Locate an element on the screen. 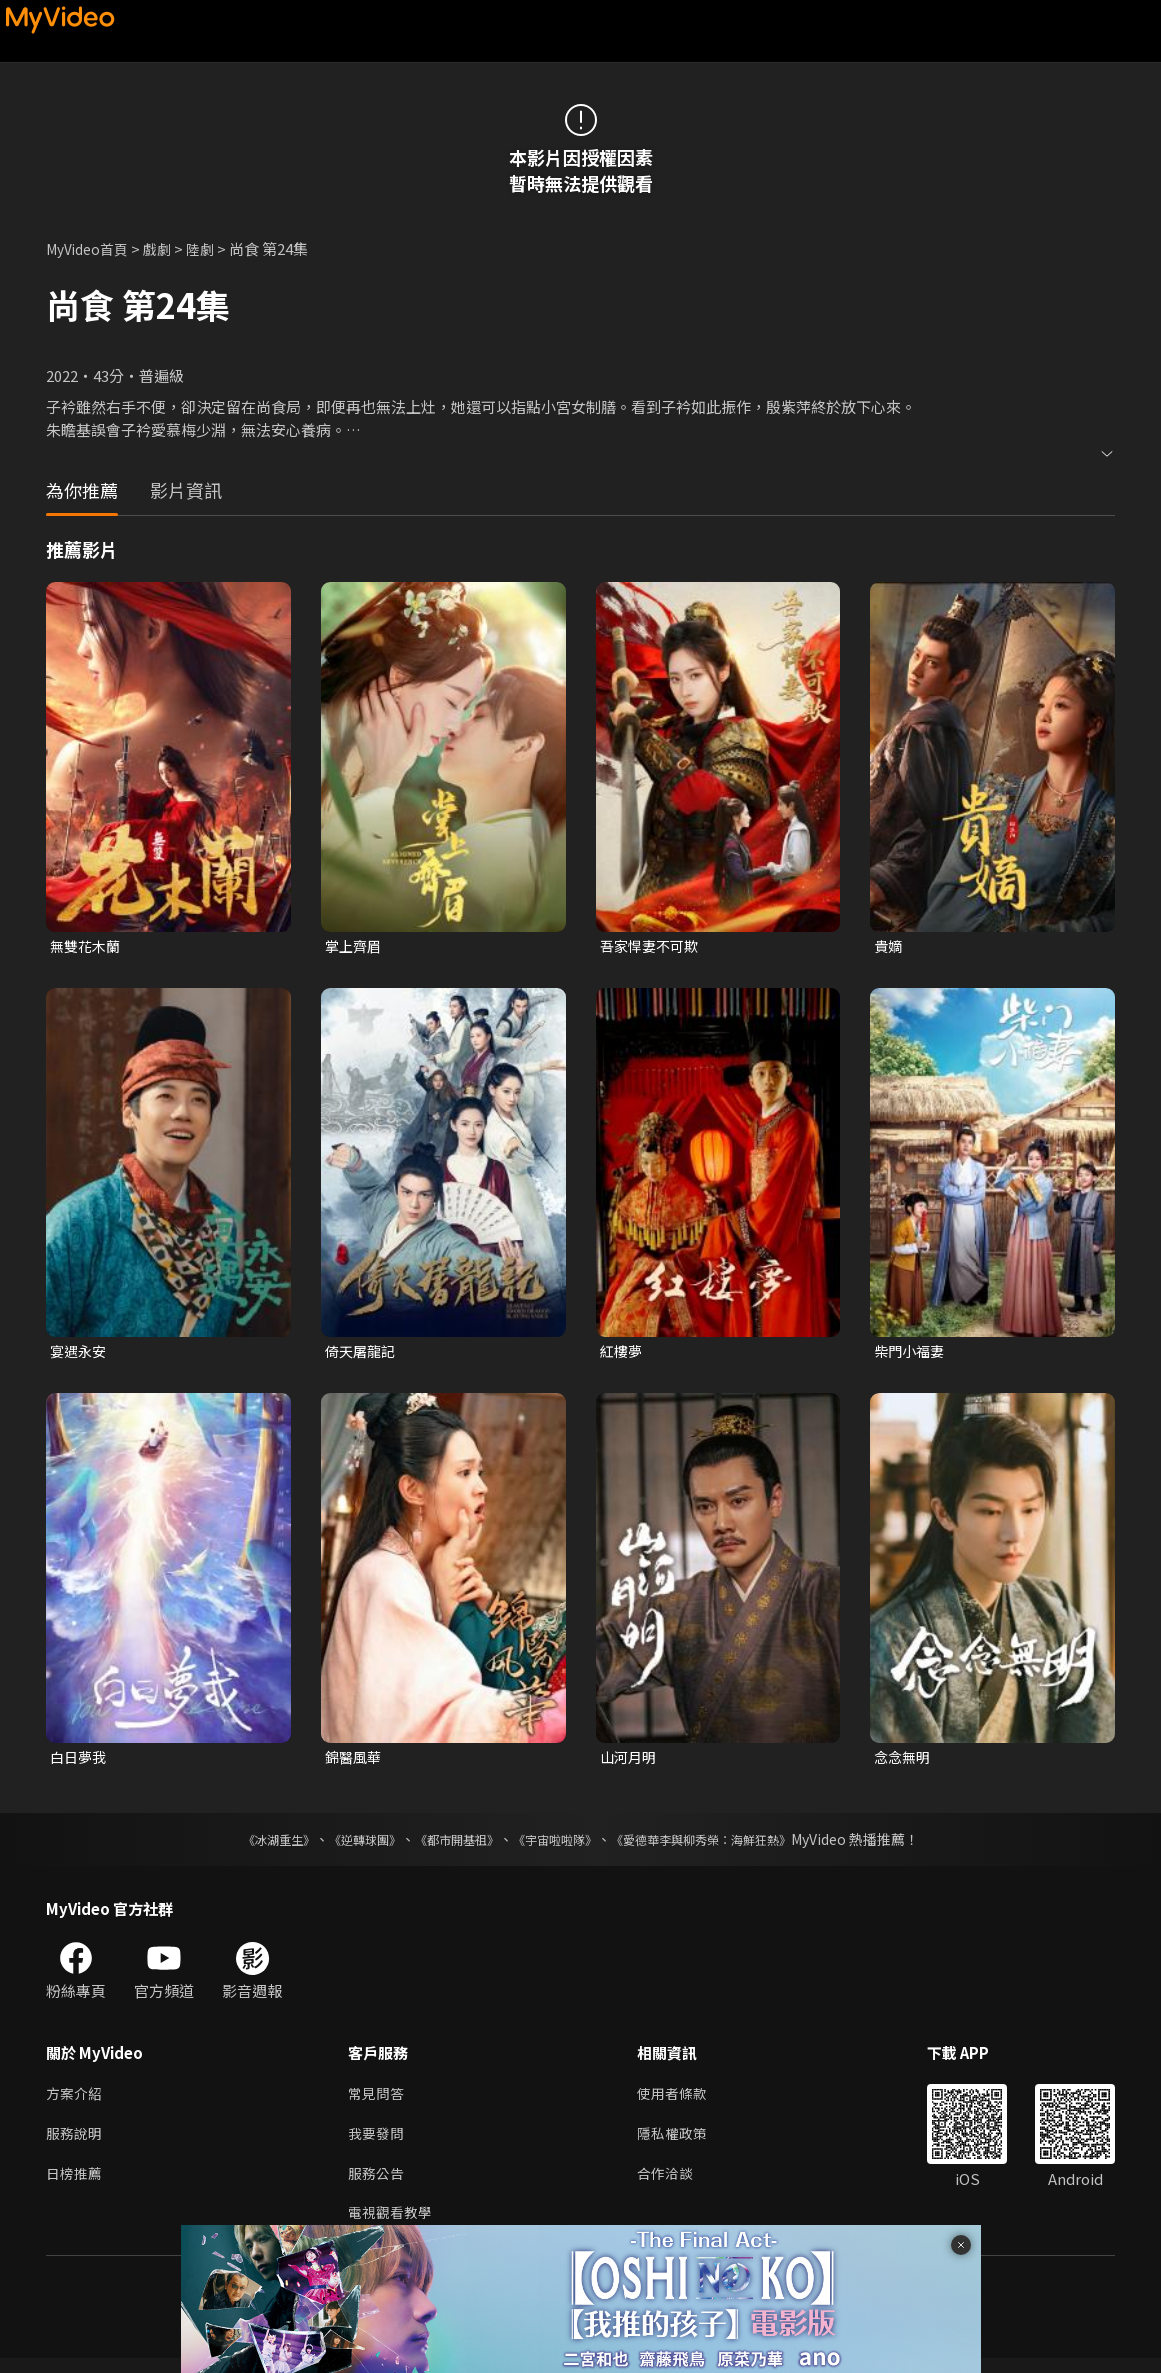 The image size is (1161, 2373). 使用者條款 is located at coordinates (680, 2100).